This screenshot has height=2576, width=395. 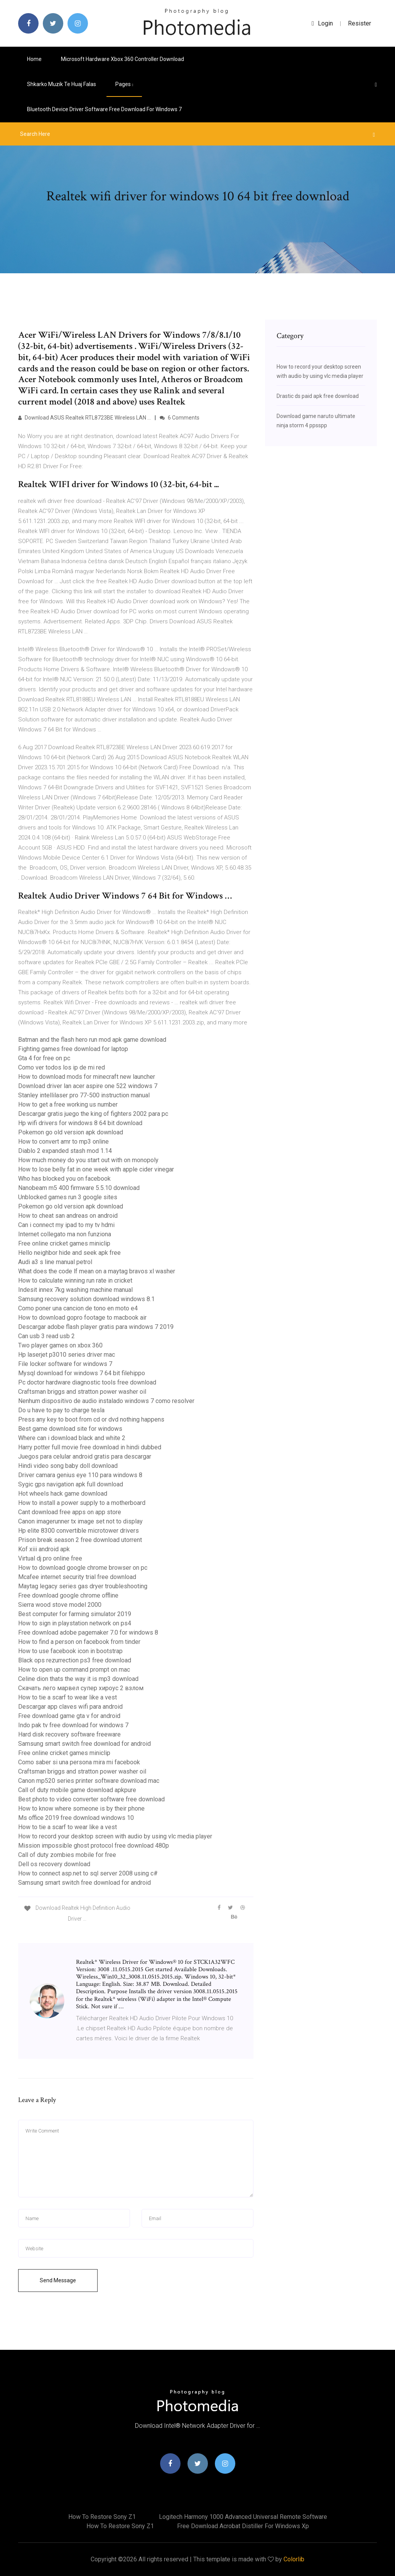 What do you see at coordinates (106, 1401) in the screenshot?
I see `Nenhum dispositivo de audio instalado windows 7 como resolver` at bounding box center [106, 1401].